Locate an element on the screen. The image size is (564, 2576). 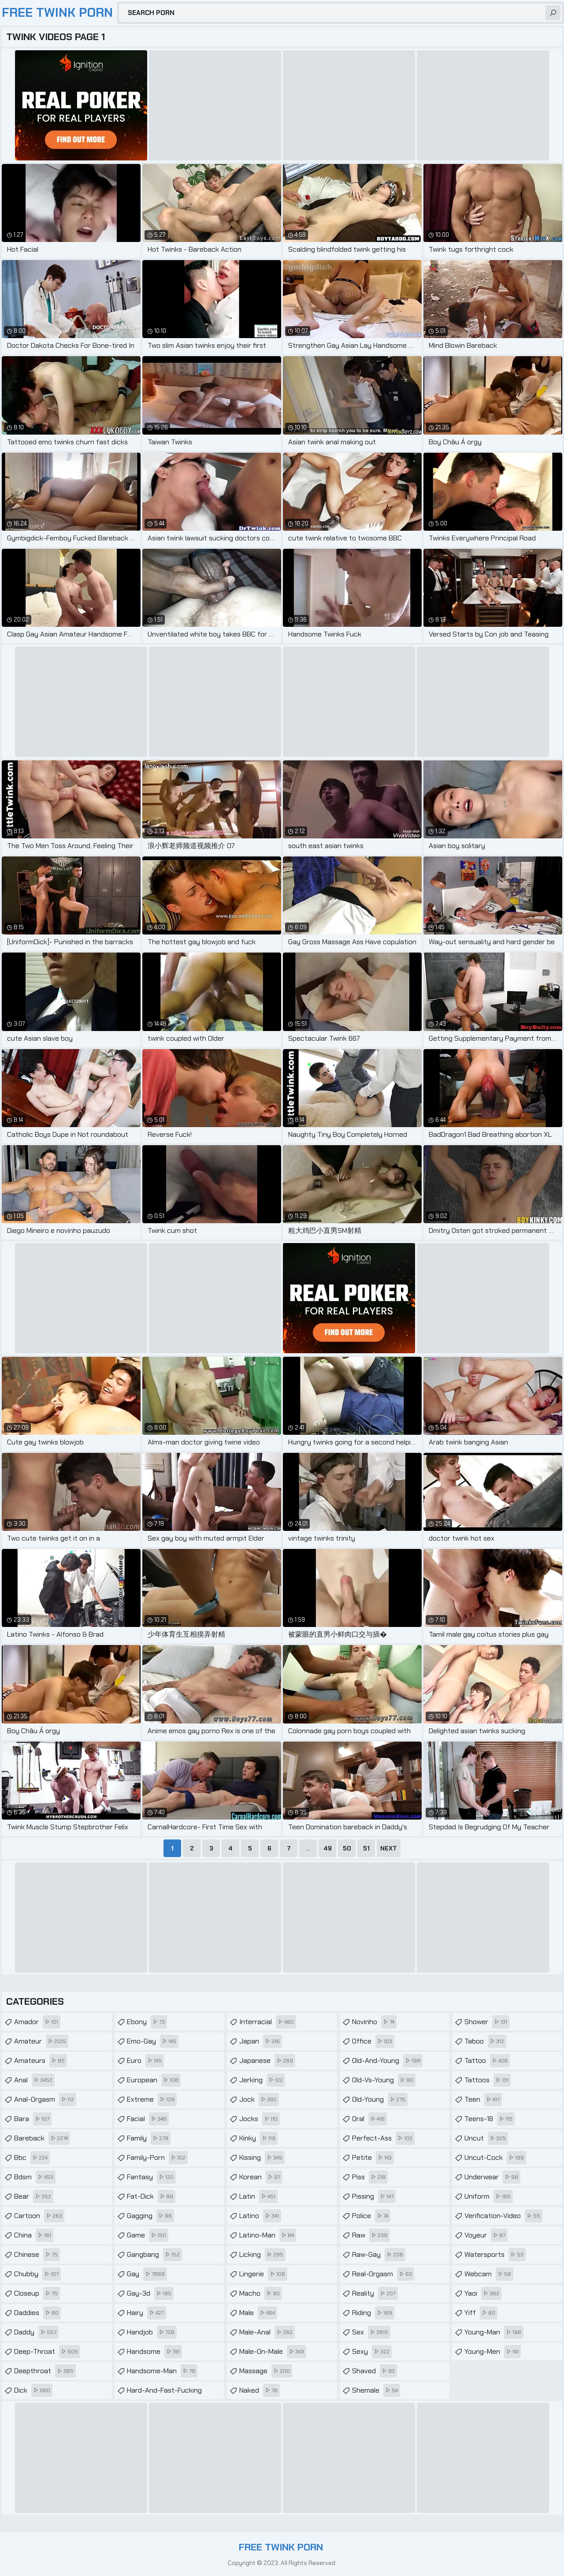
massage is located at coordinates (265, 2371).